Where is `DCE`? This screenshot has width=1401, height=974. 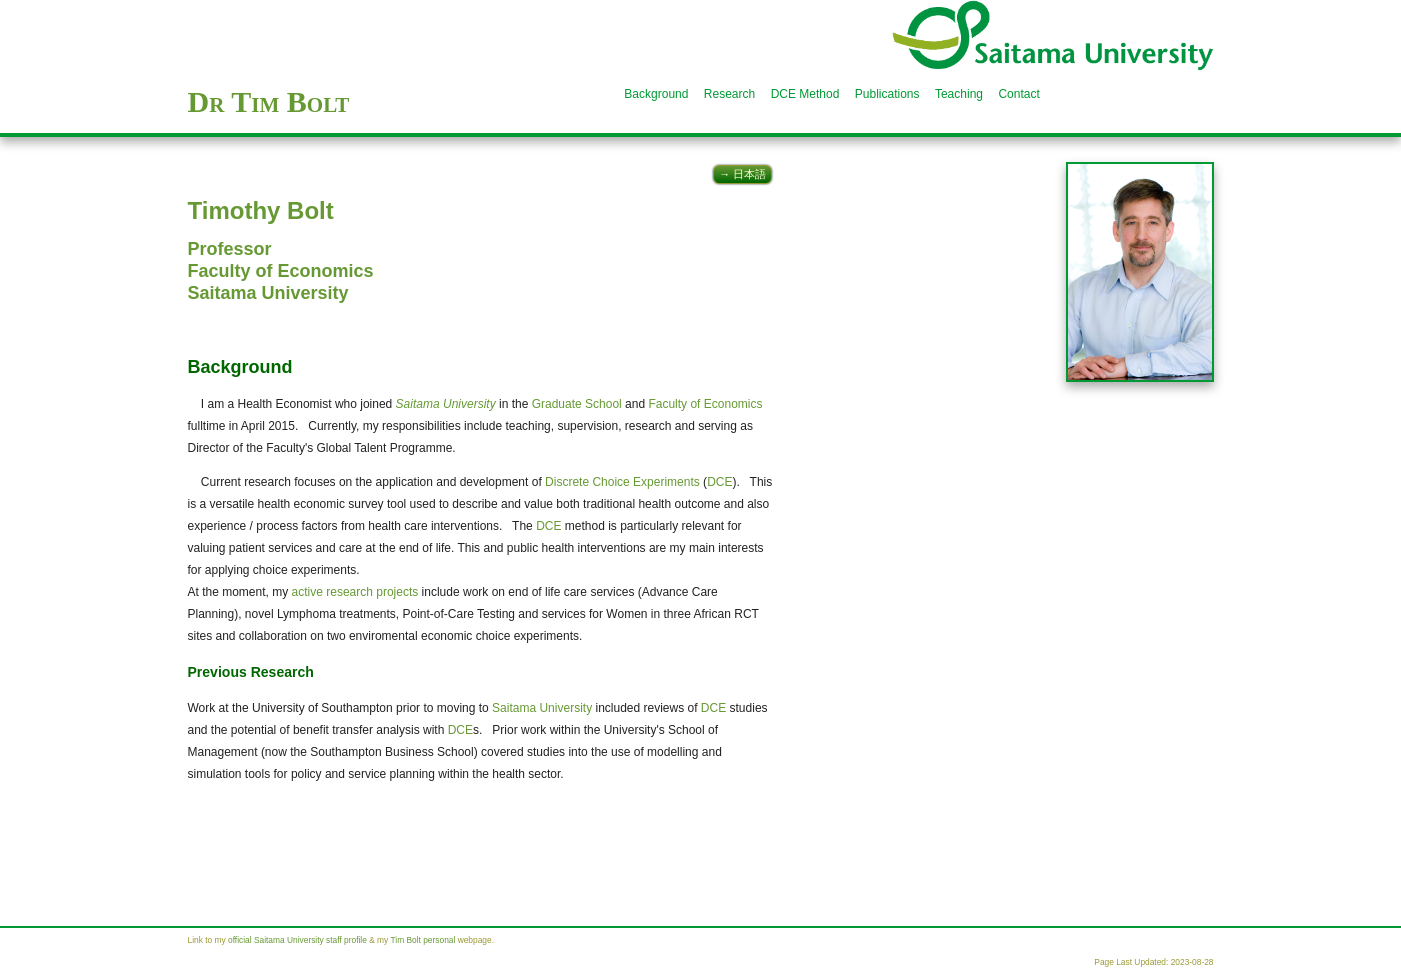
DCE is located at coordinates (719, 482).